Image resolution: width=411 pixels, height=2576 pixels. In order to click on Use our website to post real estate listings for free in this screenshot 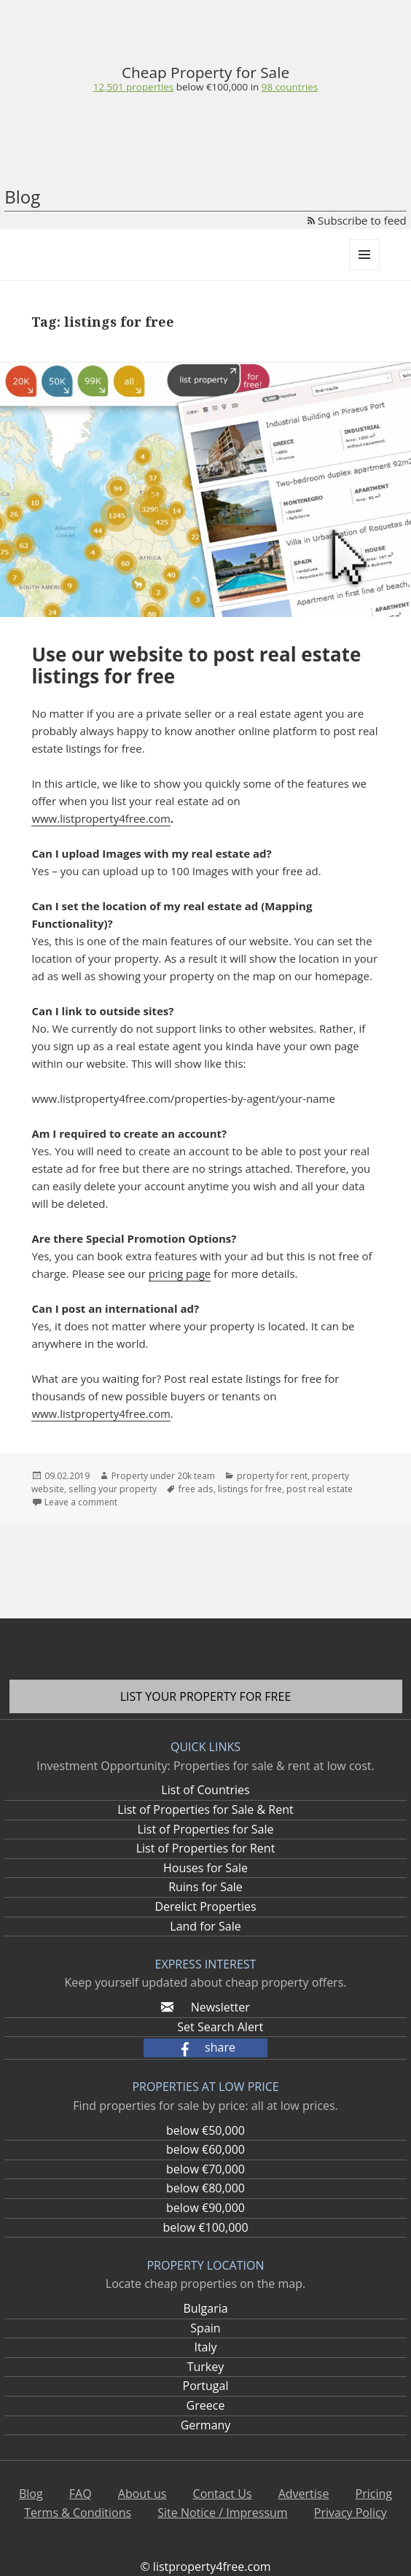, I will do `click(196, 665)`.